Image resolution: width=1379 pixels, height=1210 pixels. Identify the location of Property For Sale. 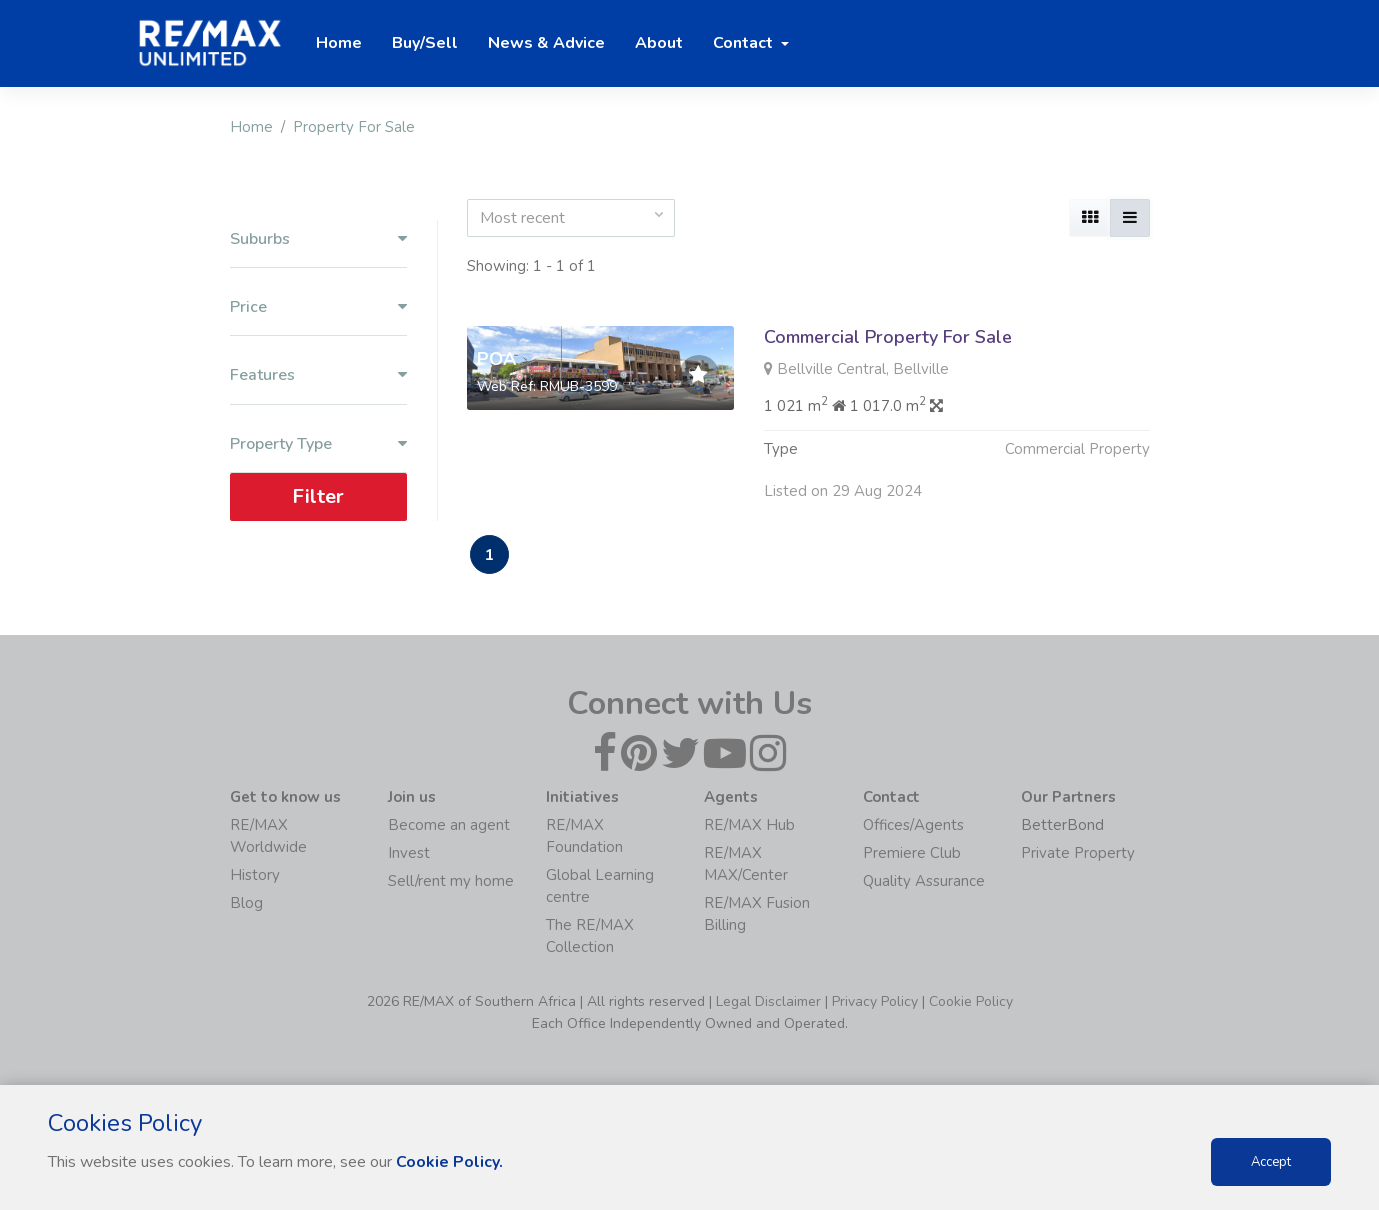
(354, 127).